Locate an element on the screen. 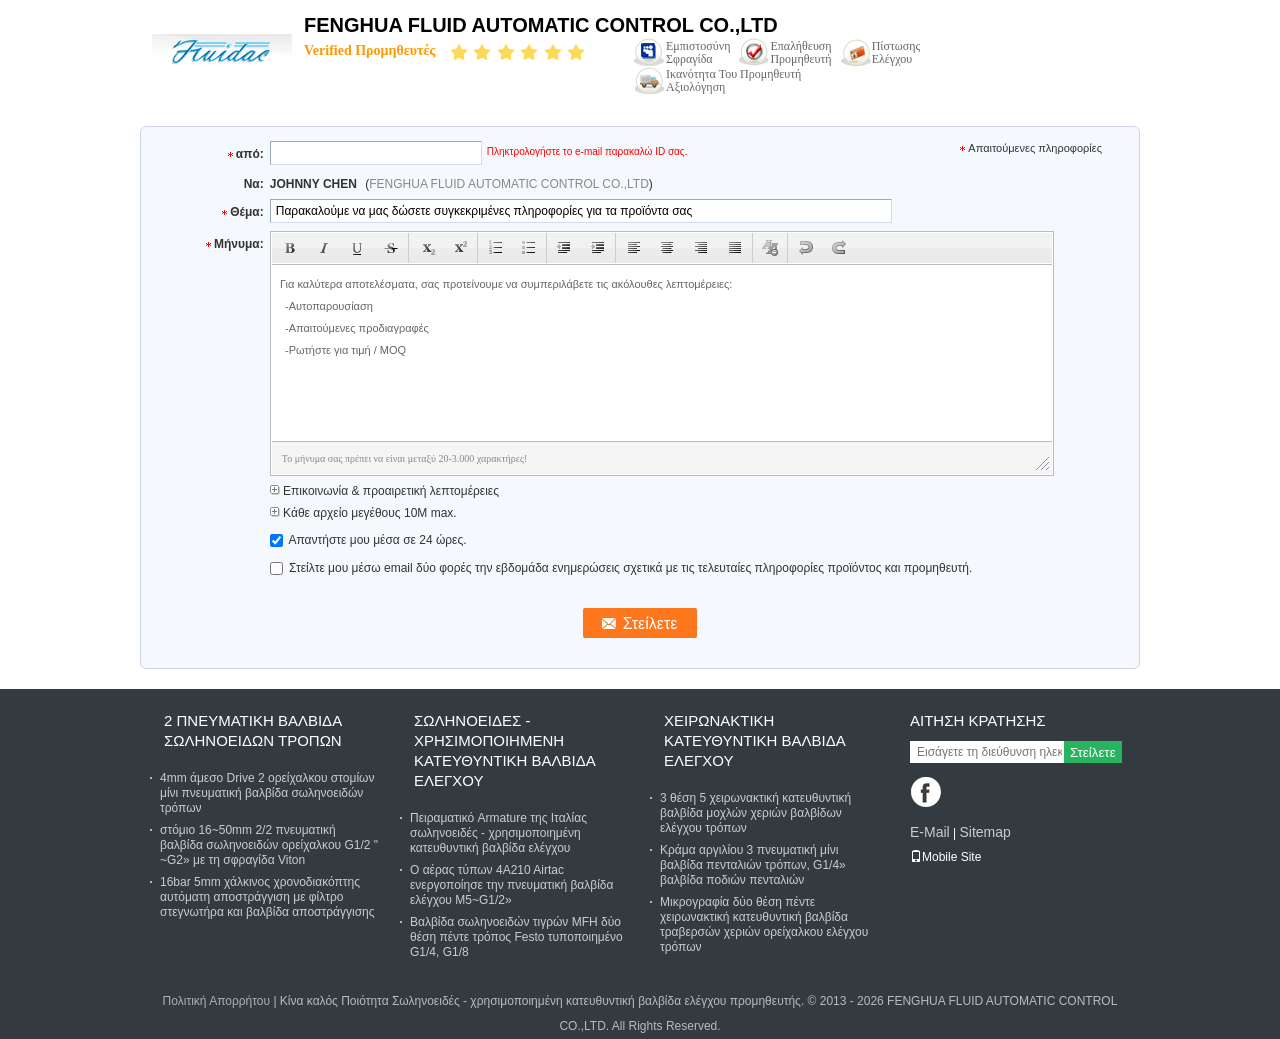  4mm άμεσο Drive 2 ορείχαλκου στομίων μίνι πνευματική βαλβίδα σωληνοειδών τρόπων is located at coordinates (267, 793).